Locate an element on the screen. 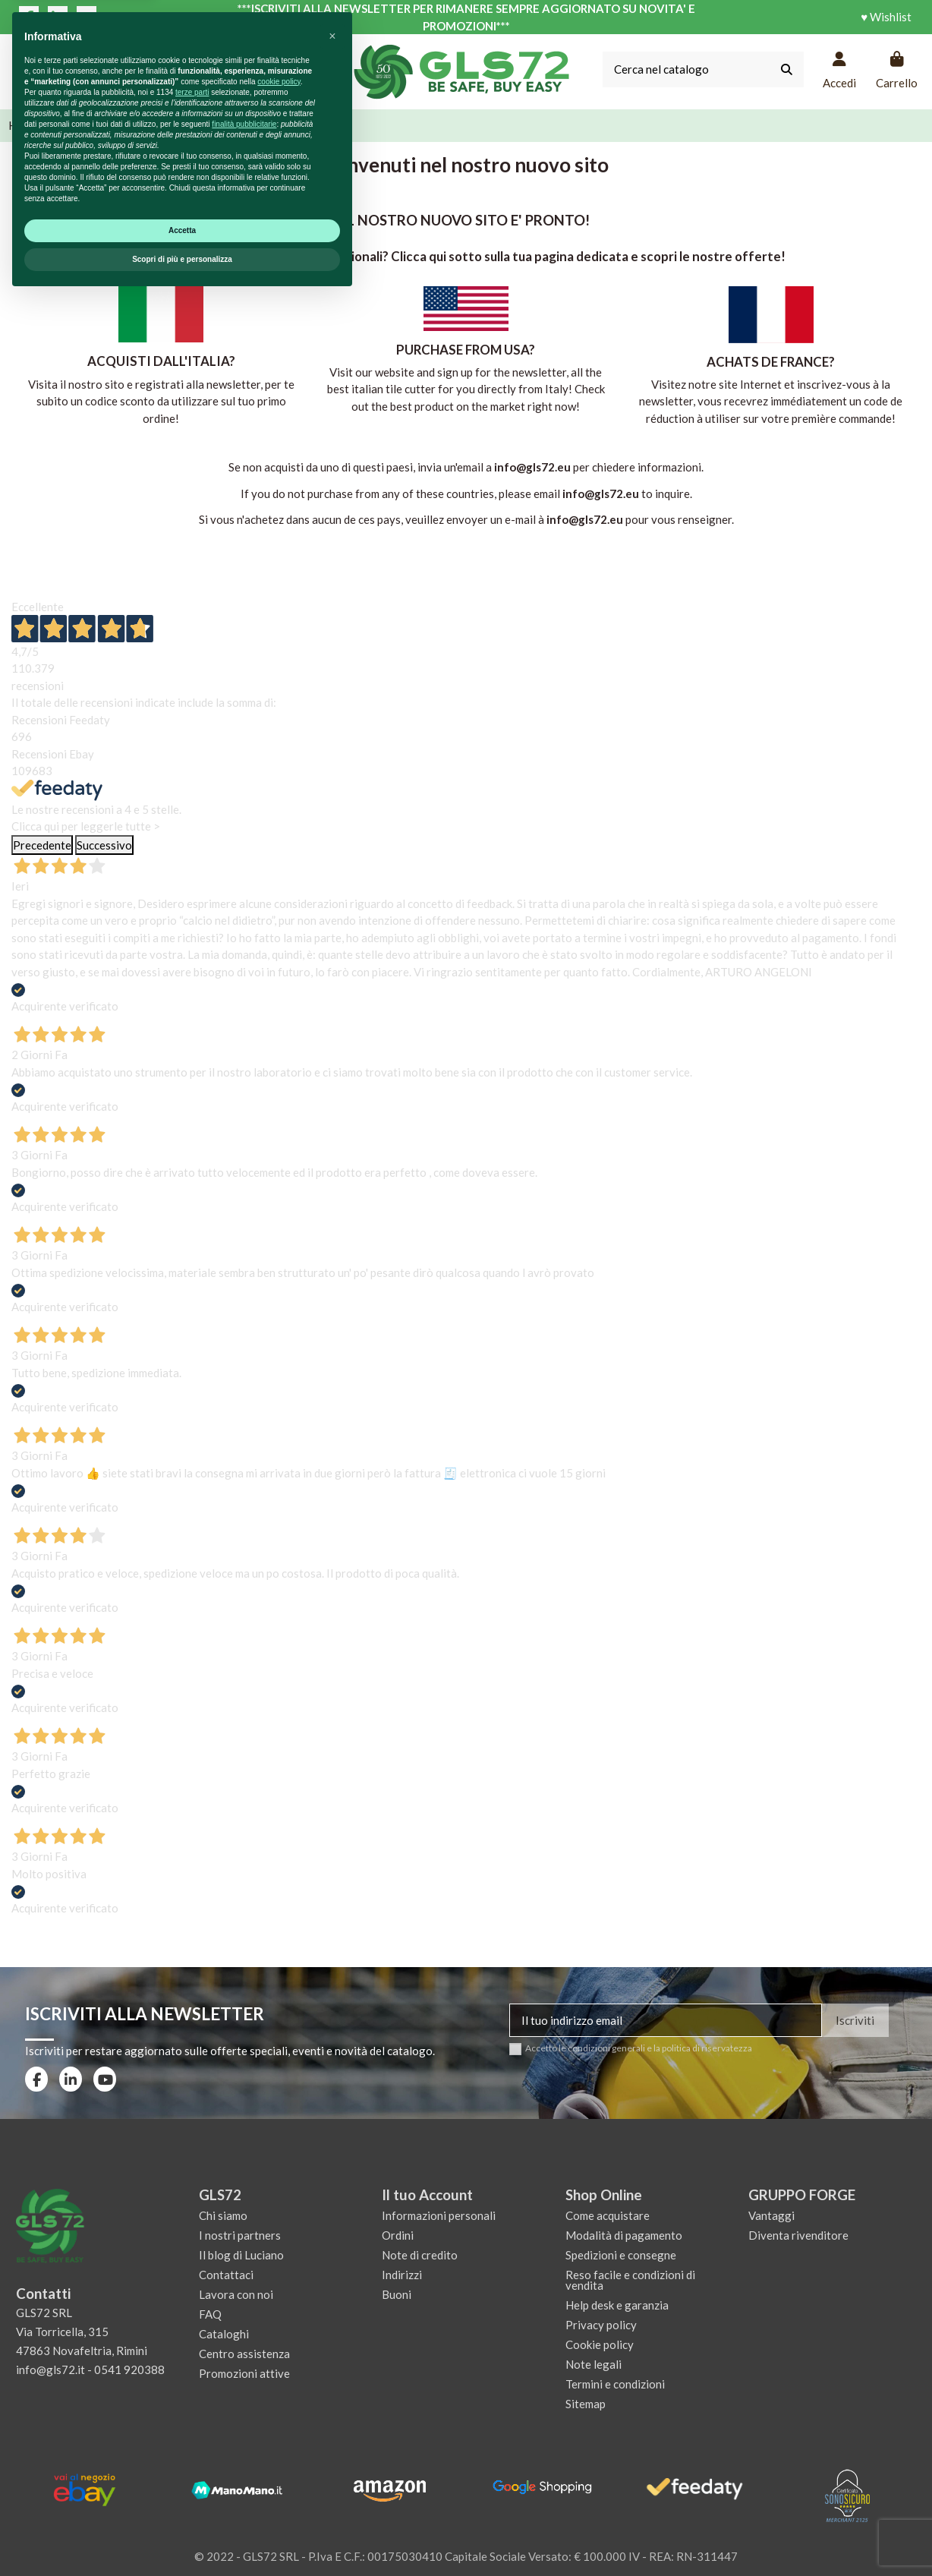 The height and width of the screenshot is (2576, 932). ACHATS DE FRANCE? is located at coordinates (771, 362).